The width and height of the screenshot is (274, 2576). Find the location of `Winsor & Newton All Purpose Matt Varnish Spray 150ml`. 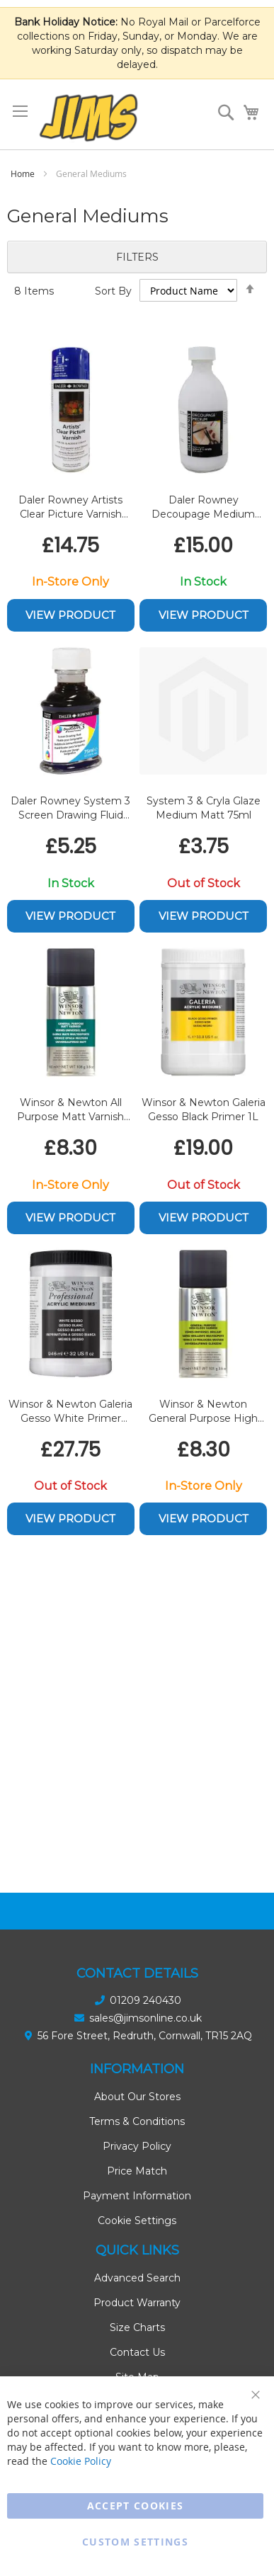

Winsor & Newton All Purpose Matt Varnish Spray 150ml is located at coordinates (70, 1110).